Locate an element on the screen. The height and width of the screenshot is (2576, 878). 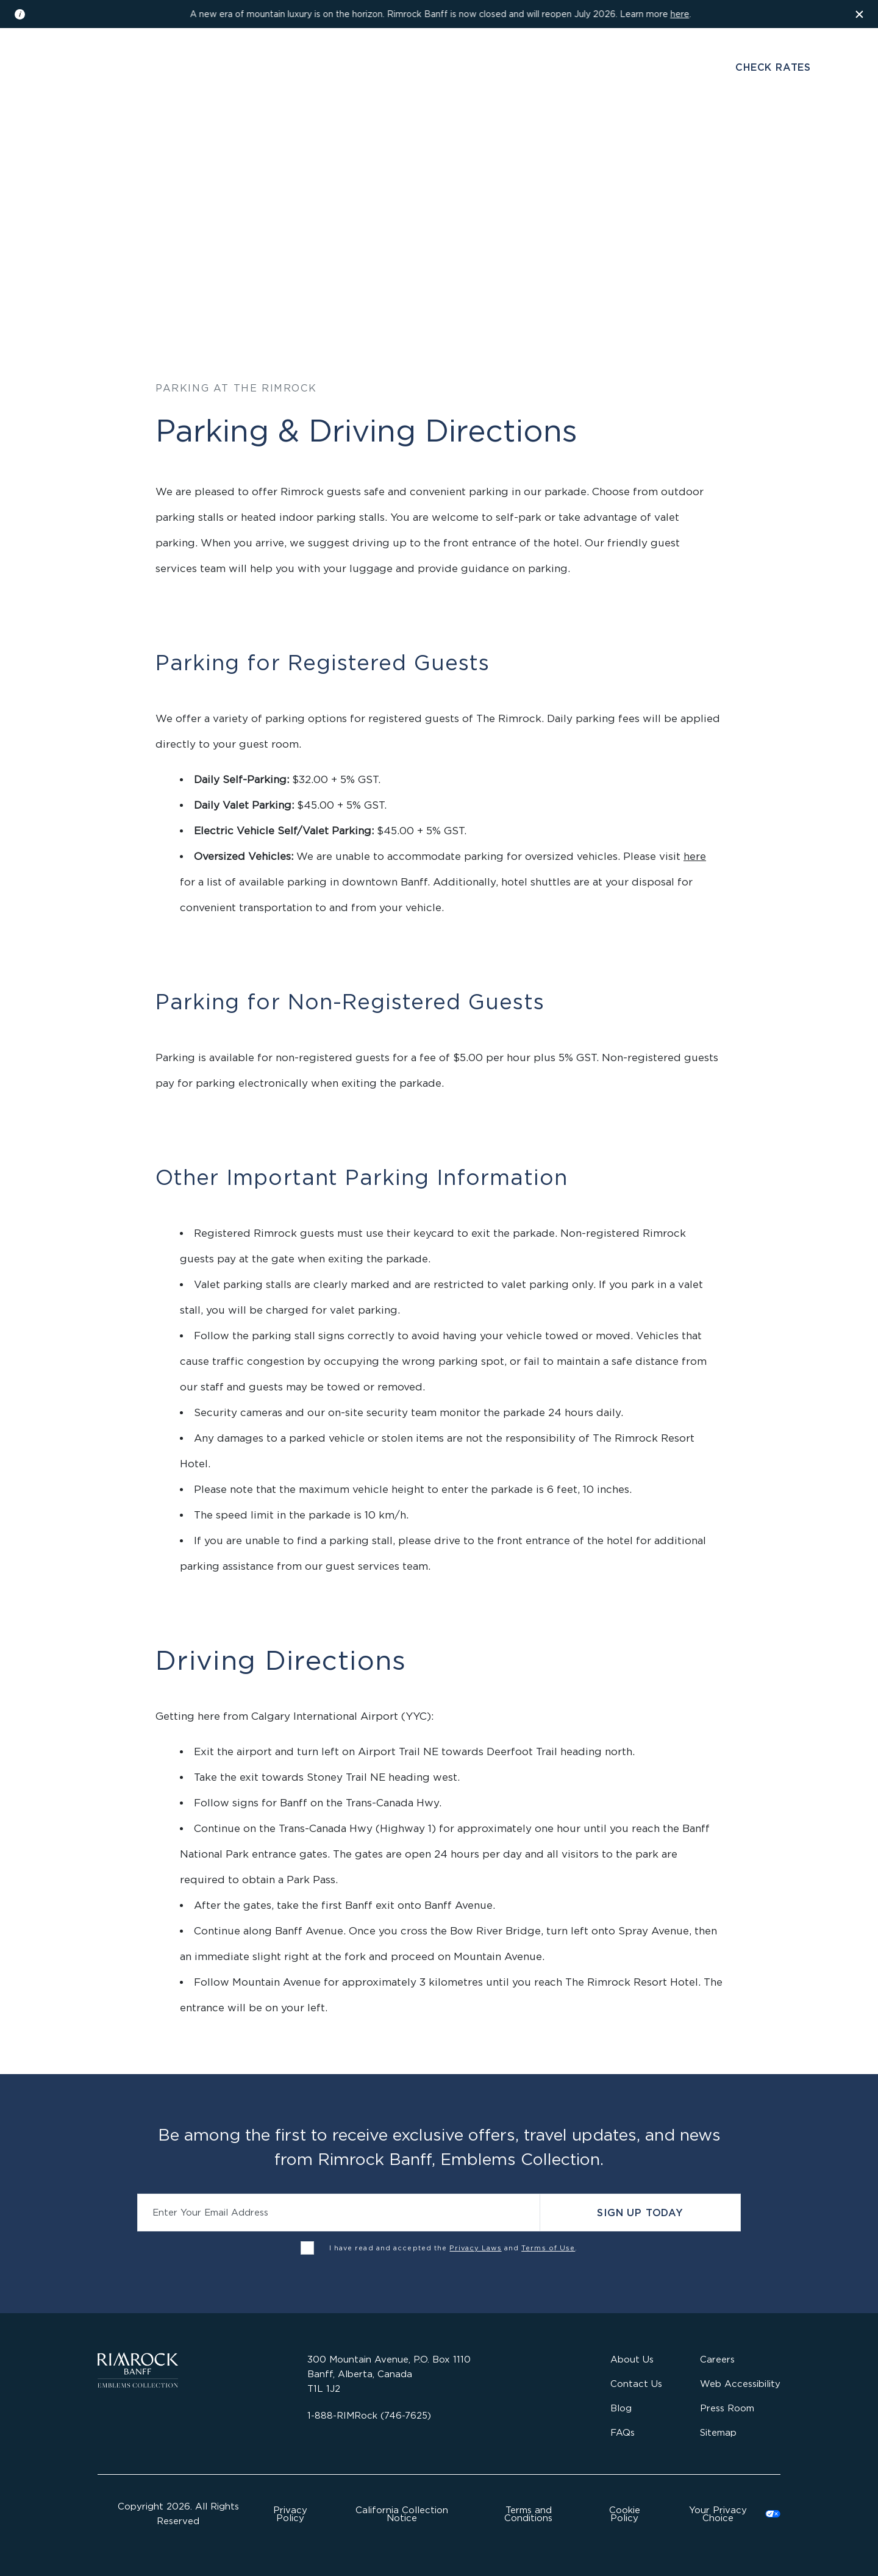
[Dismiss the information banner] is located at coordinates (859, 14).